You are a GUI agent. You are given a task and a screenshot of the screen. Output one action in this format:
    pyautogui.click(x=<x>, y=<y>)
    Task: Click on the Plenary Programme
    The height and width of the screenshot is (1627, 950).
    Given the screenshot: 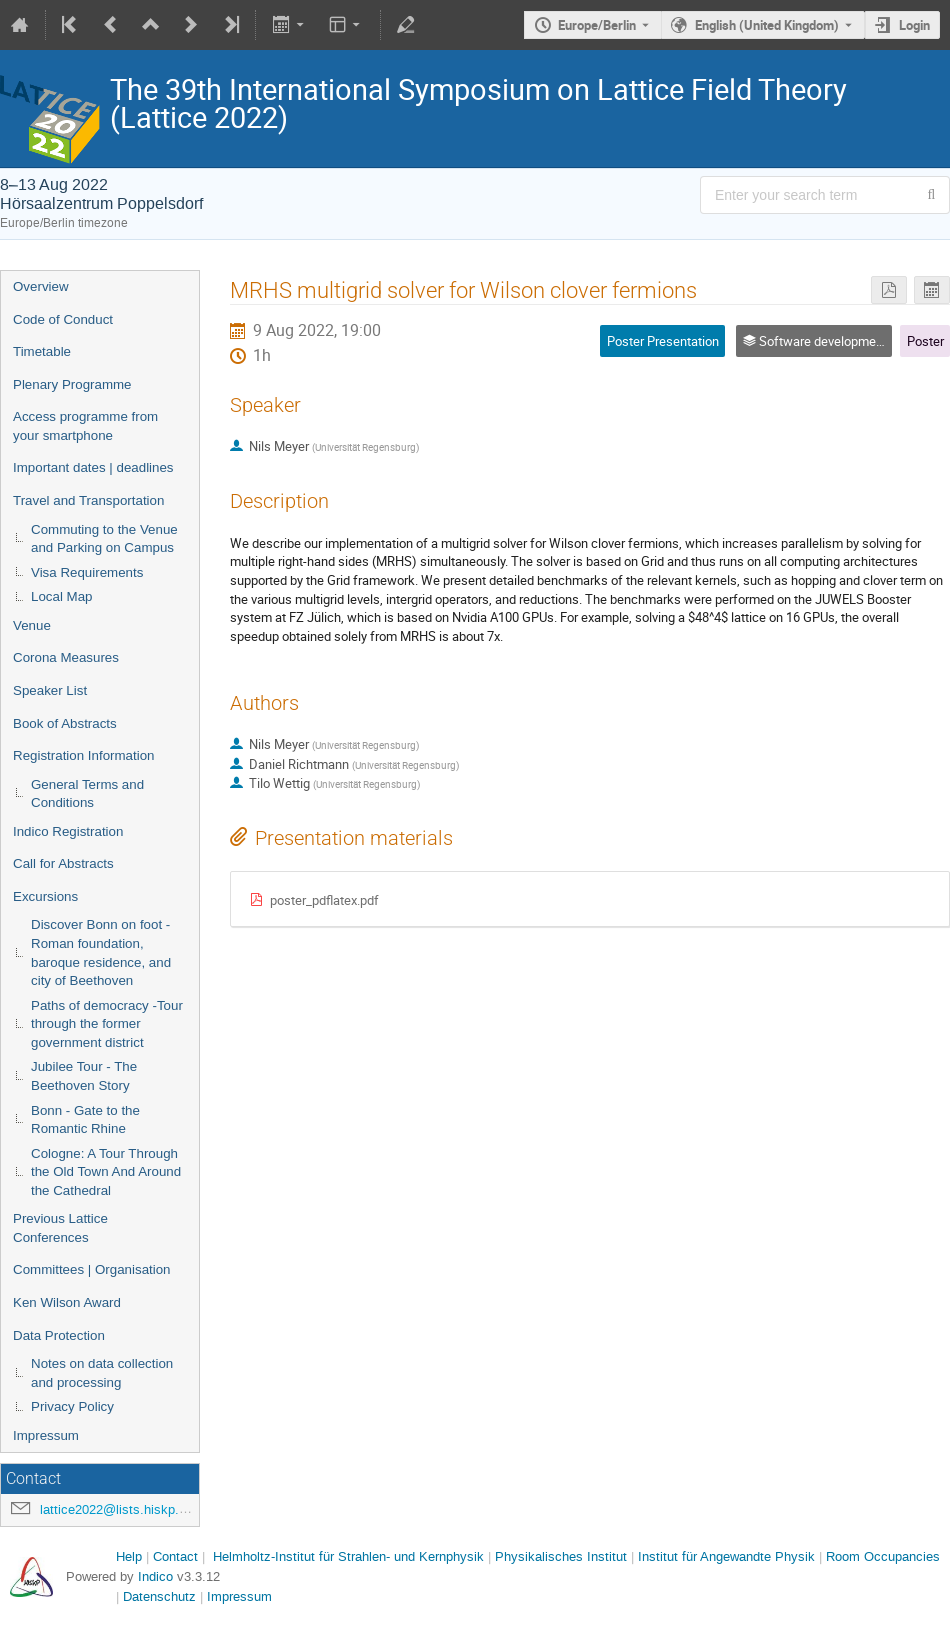 What is the action you would take?
    pyautogui.click(x=72, y=384)
    